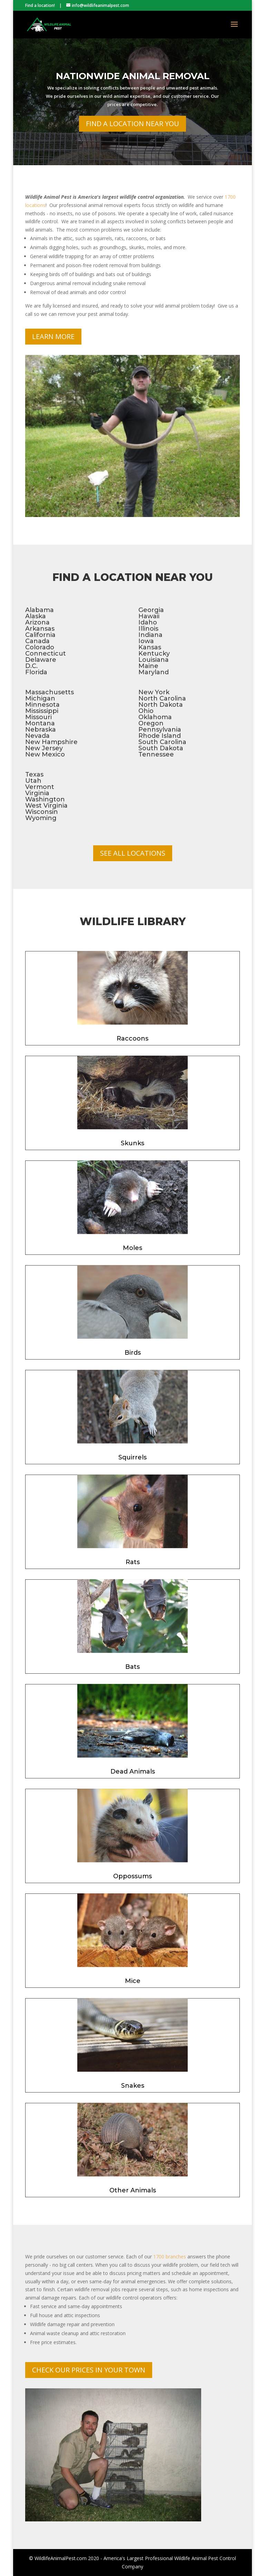 The height and width of the screenshot is (2576, 265). I want to click on Dead Animals, so click(132, 1771).